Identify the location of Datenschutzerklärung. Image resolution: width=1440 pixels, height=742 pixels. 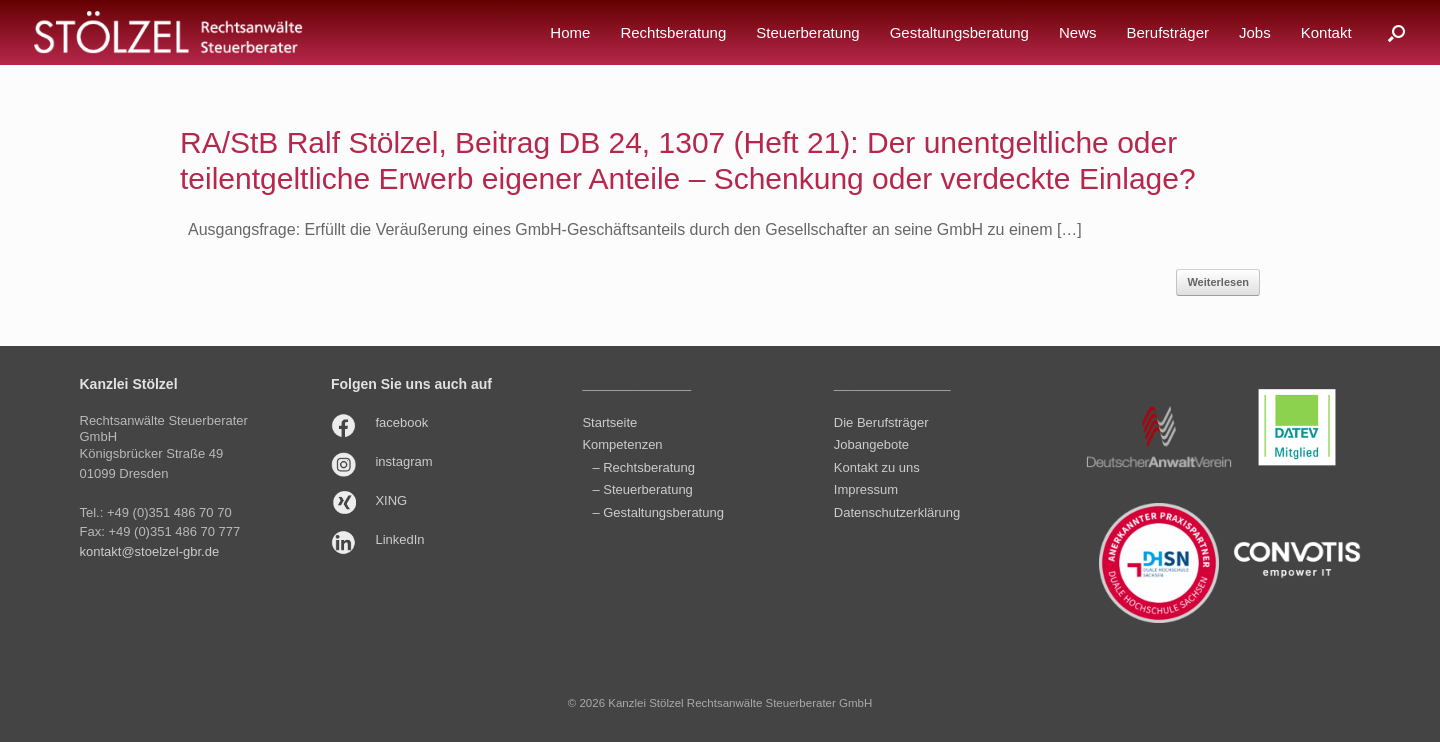
(897, 512).